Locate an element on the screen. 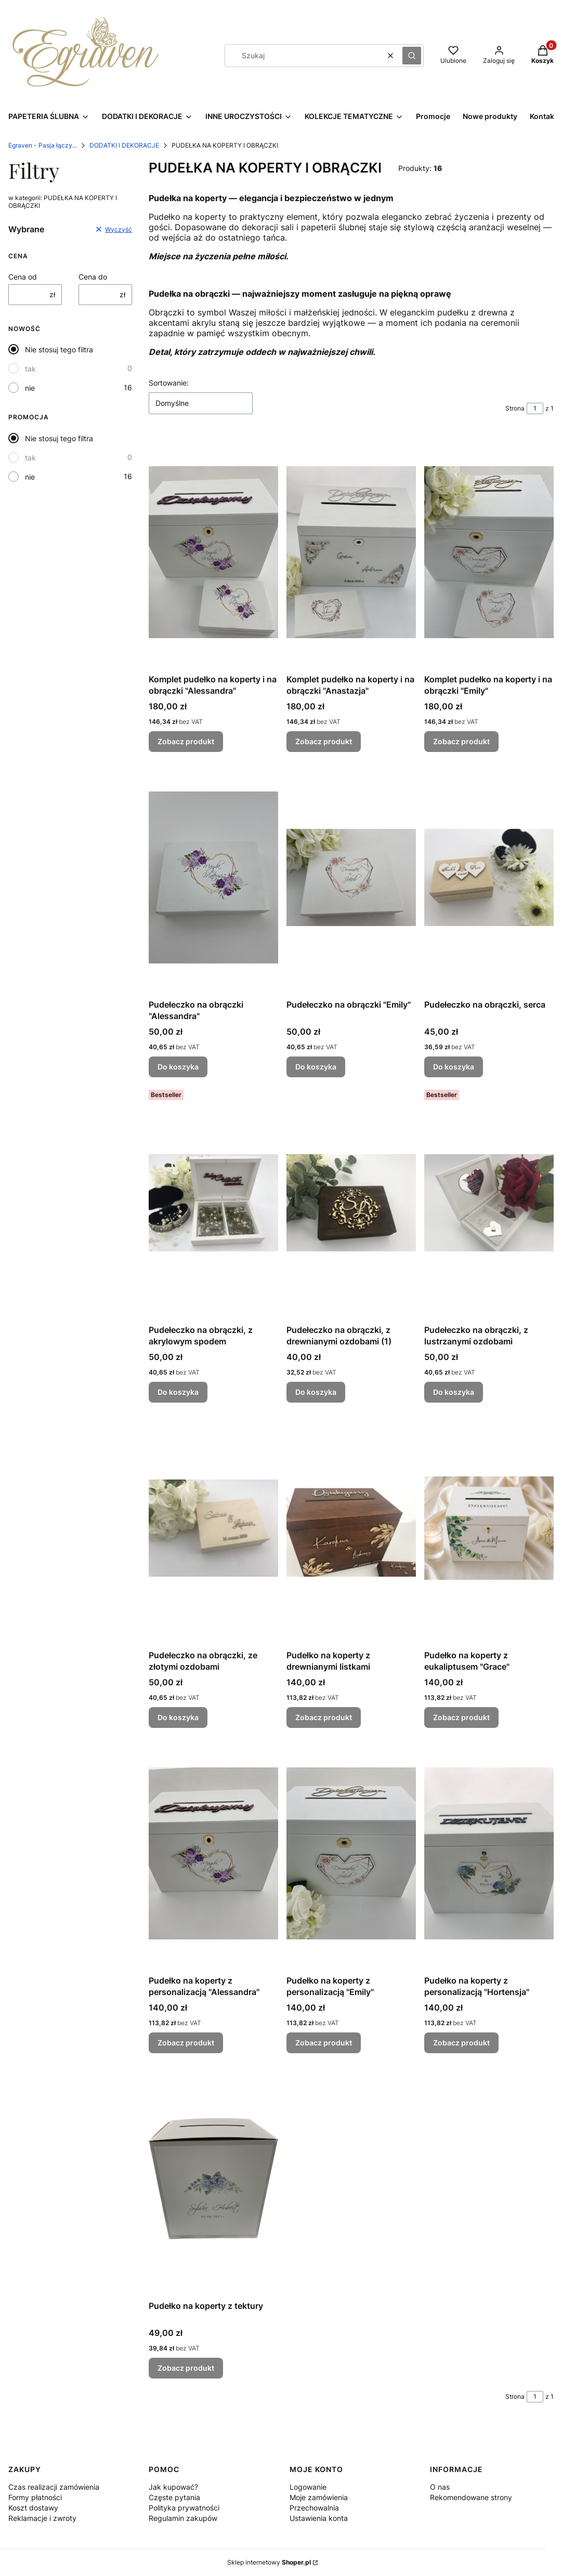  [Przejdź do produktu Pudełeczko na obrączki, z lustrzanymi ozdobami.] is located at coordinates (489, 1203).